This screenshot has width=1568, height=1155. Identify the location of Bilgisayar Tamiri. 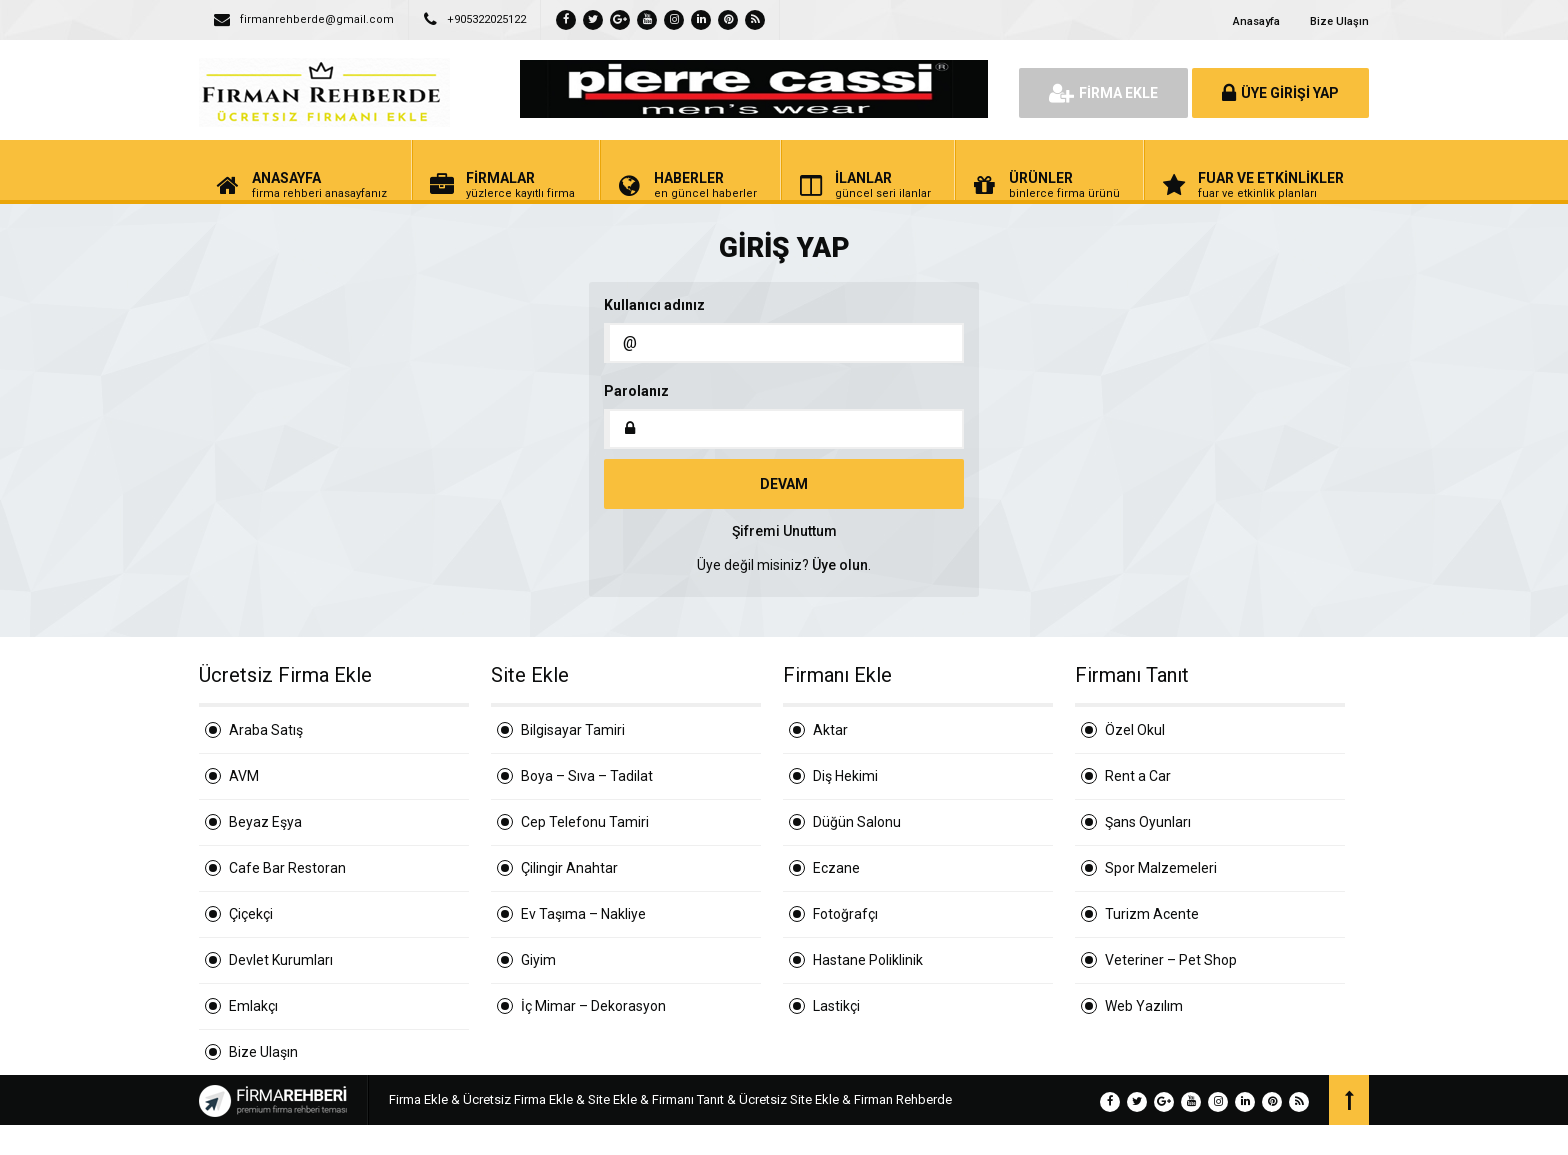
(573, 730).